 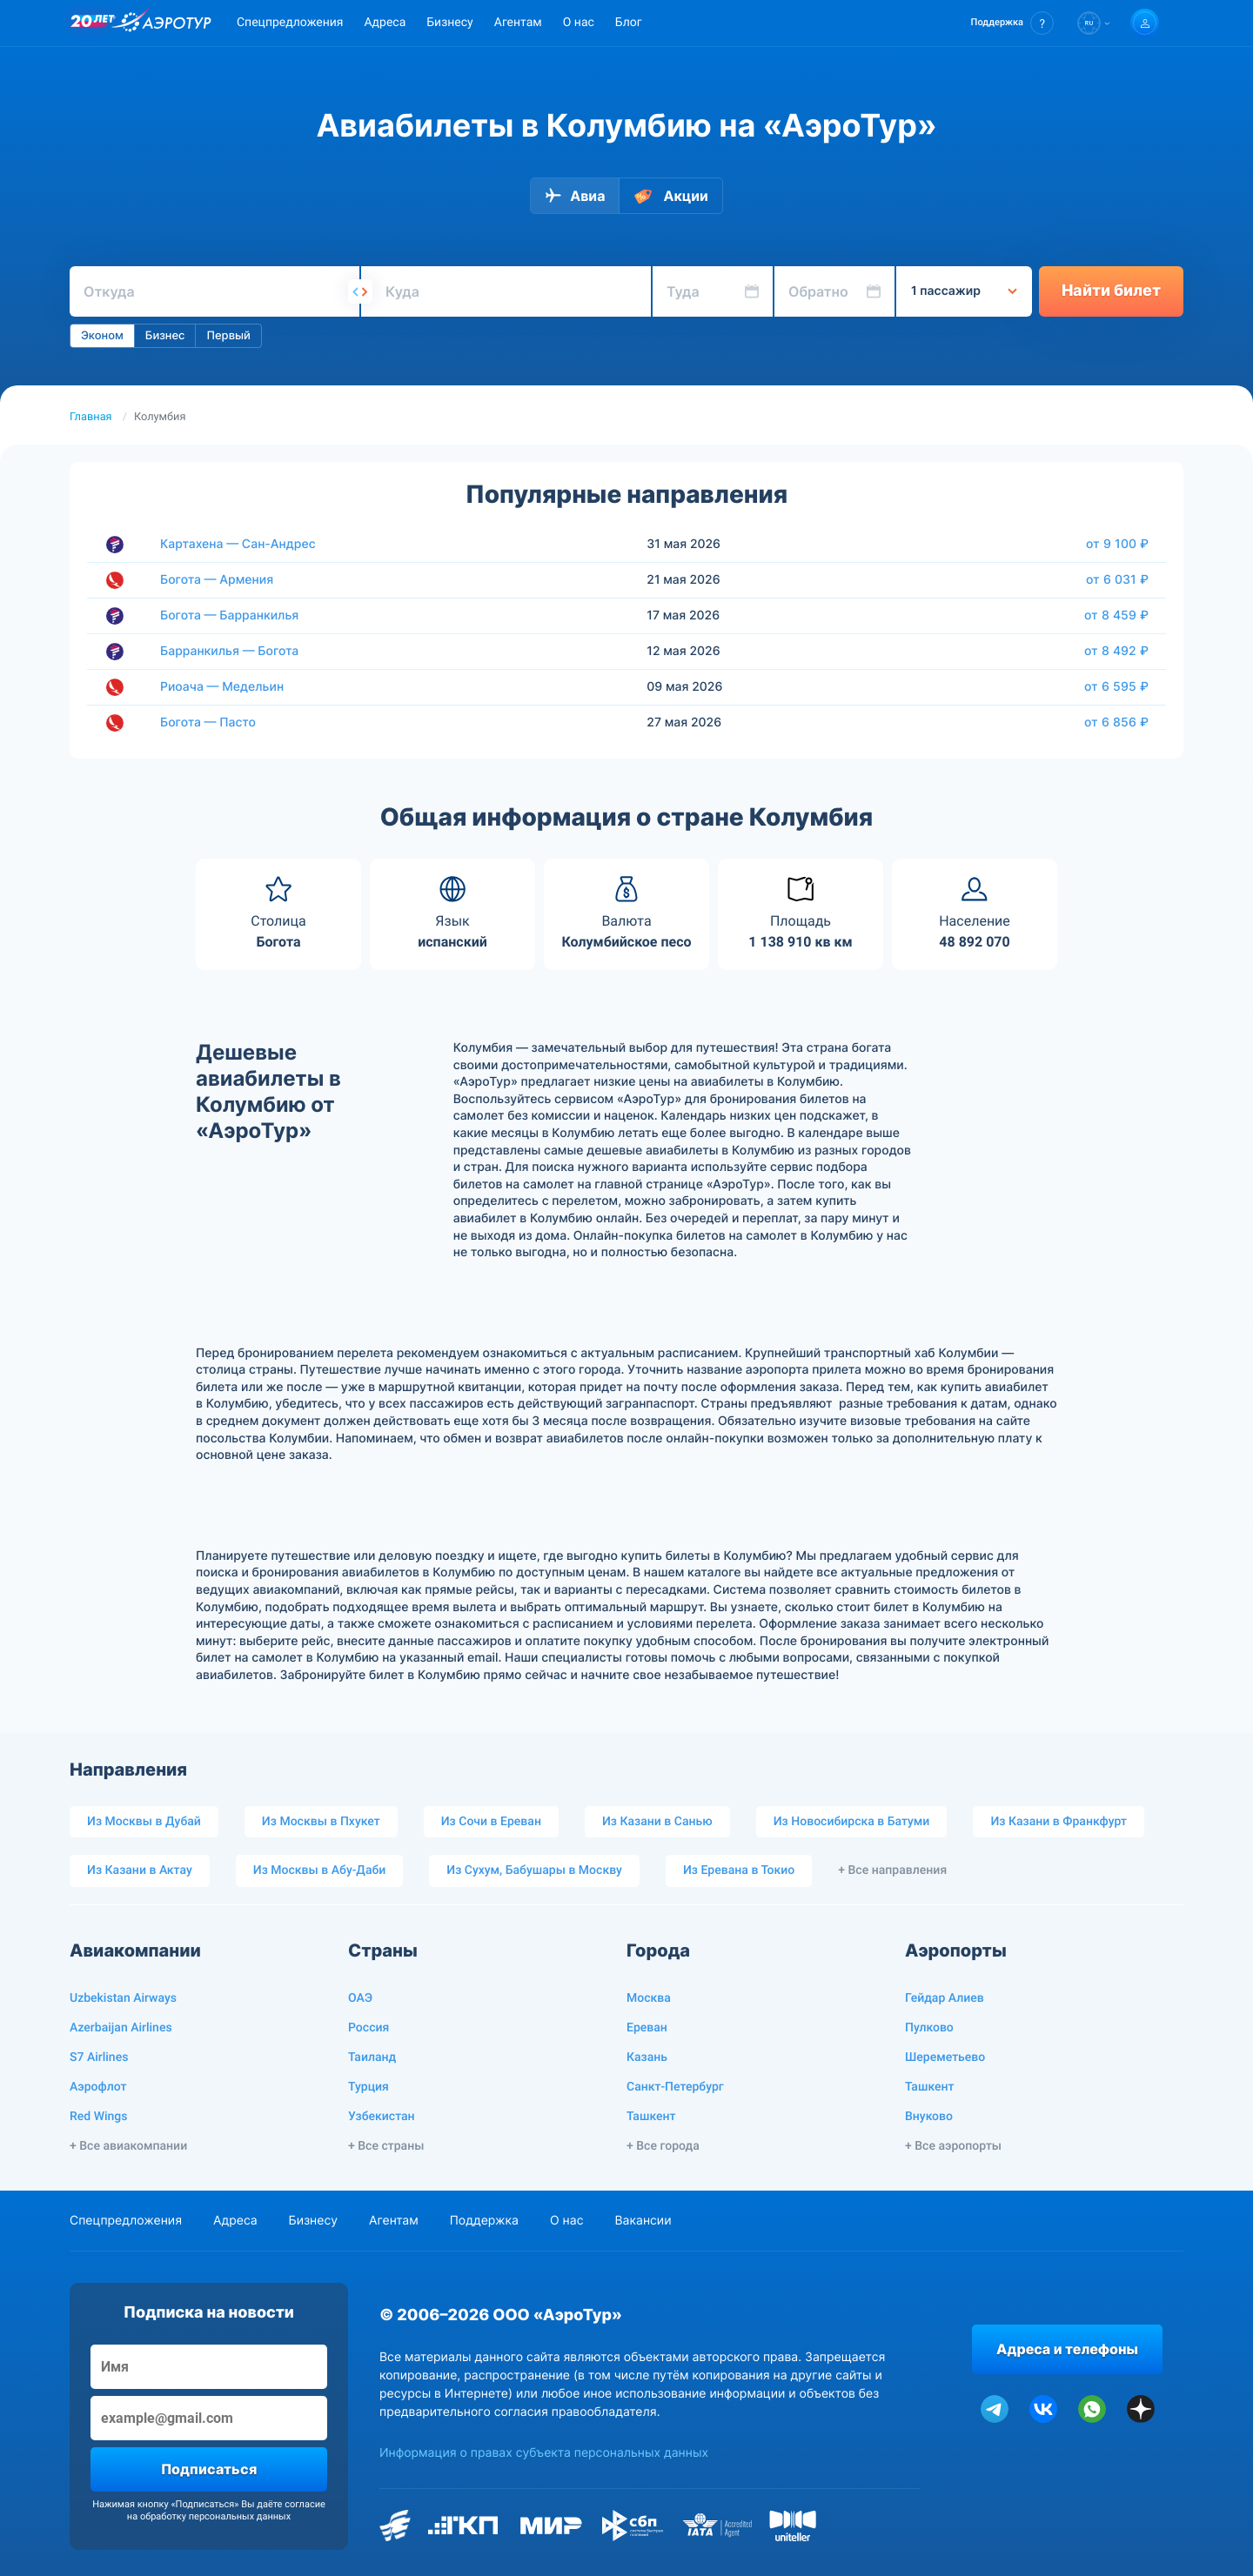 I want to click on Из Новосибирска в Батуми, so click(x=852, y=1822).